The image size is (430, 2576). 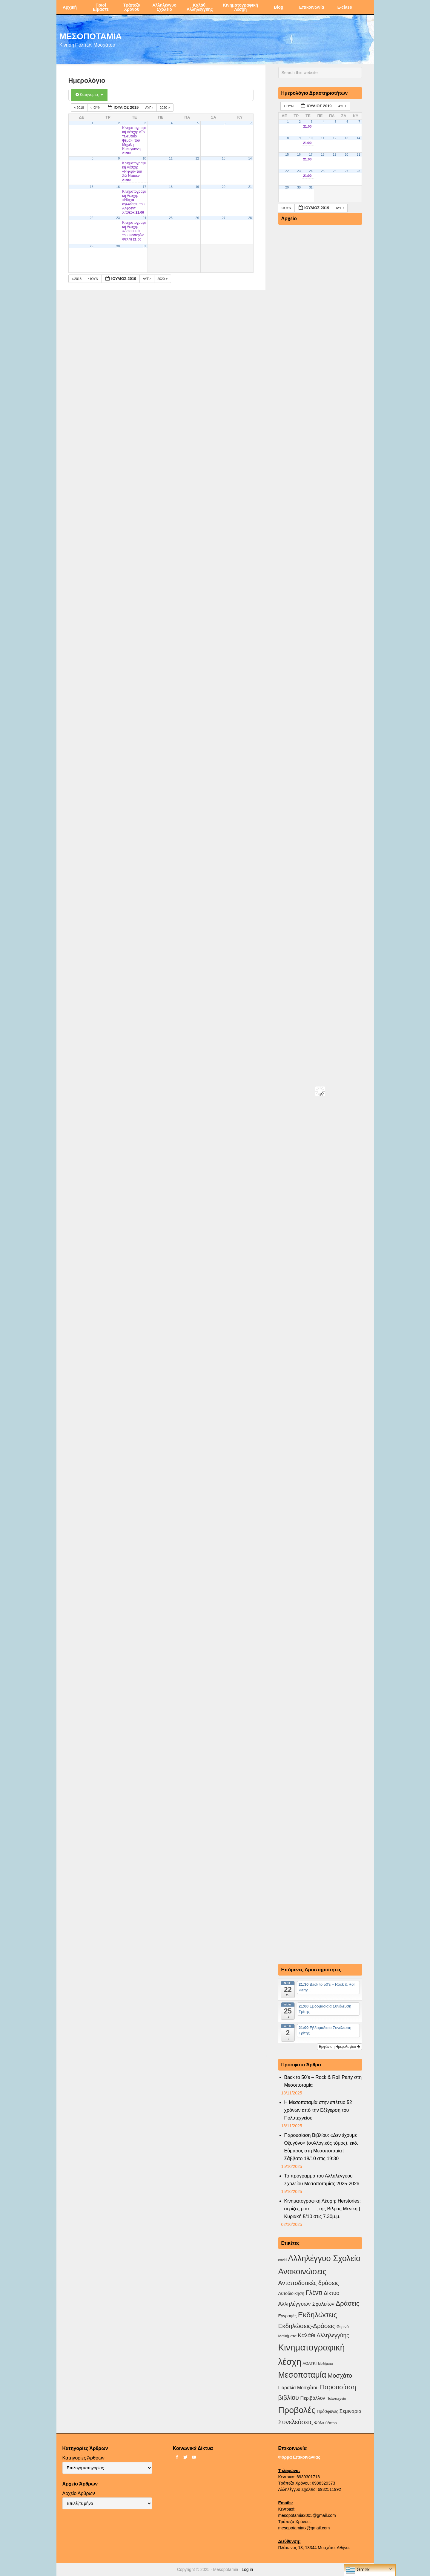 What do you see at coordinates (314, 2292) in the screenshot?
I see `Γλέντι [Γλέντι (35 στοιχεία)]` at bounding box center [314, 2292].